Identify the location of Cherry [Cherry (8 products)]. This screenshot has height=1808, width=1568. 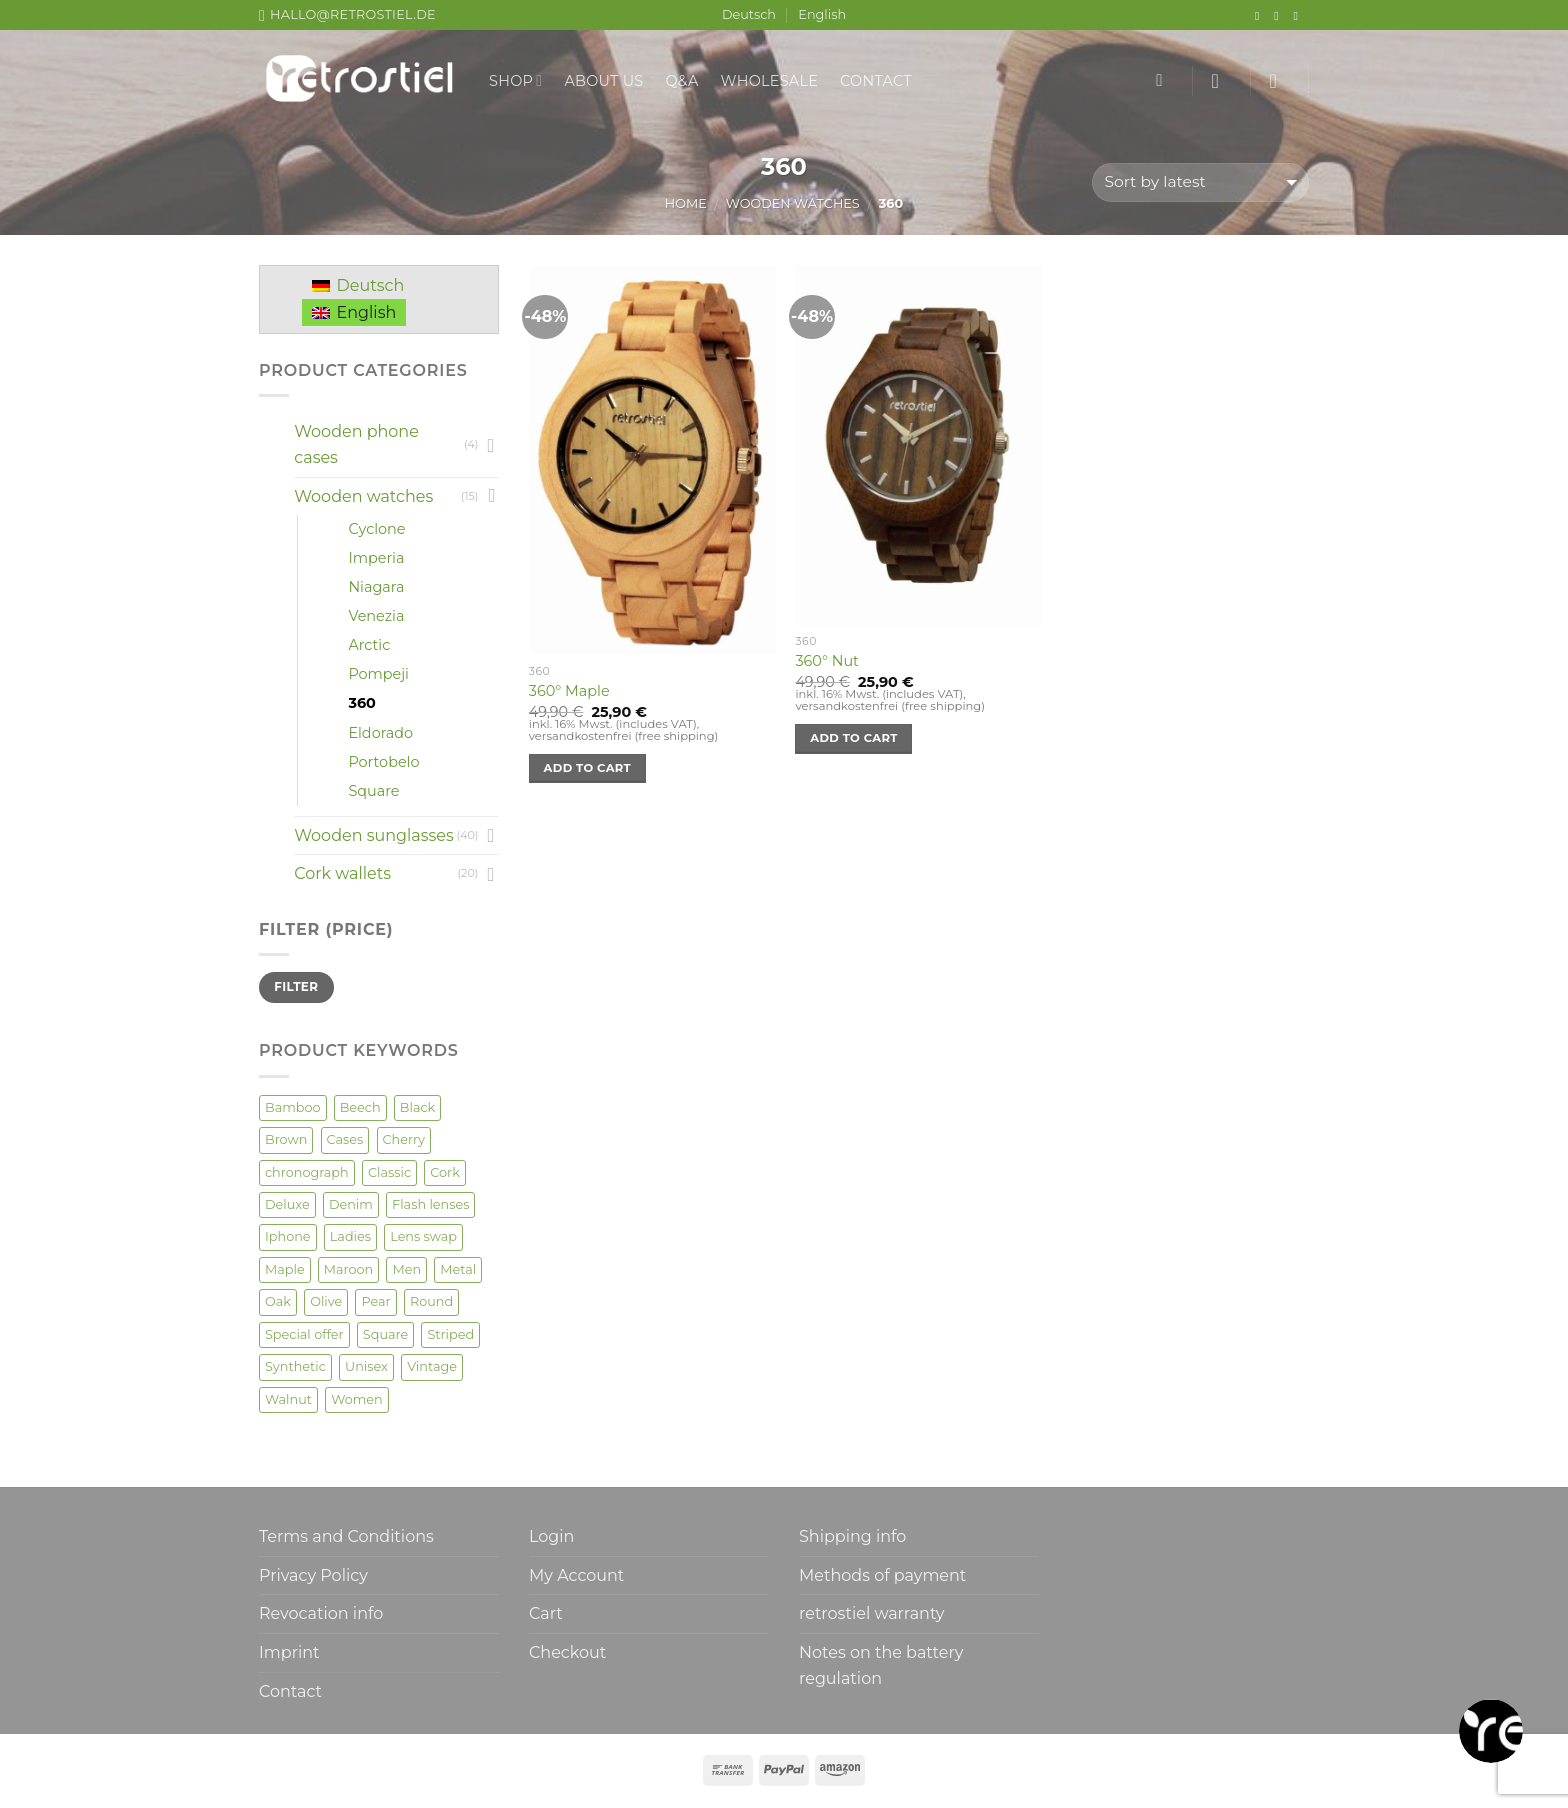
(404, 1139).